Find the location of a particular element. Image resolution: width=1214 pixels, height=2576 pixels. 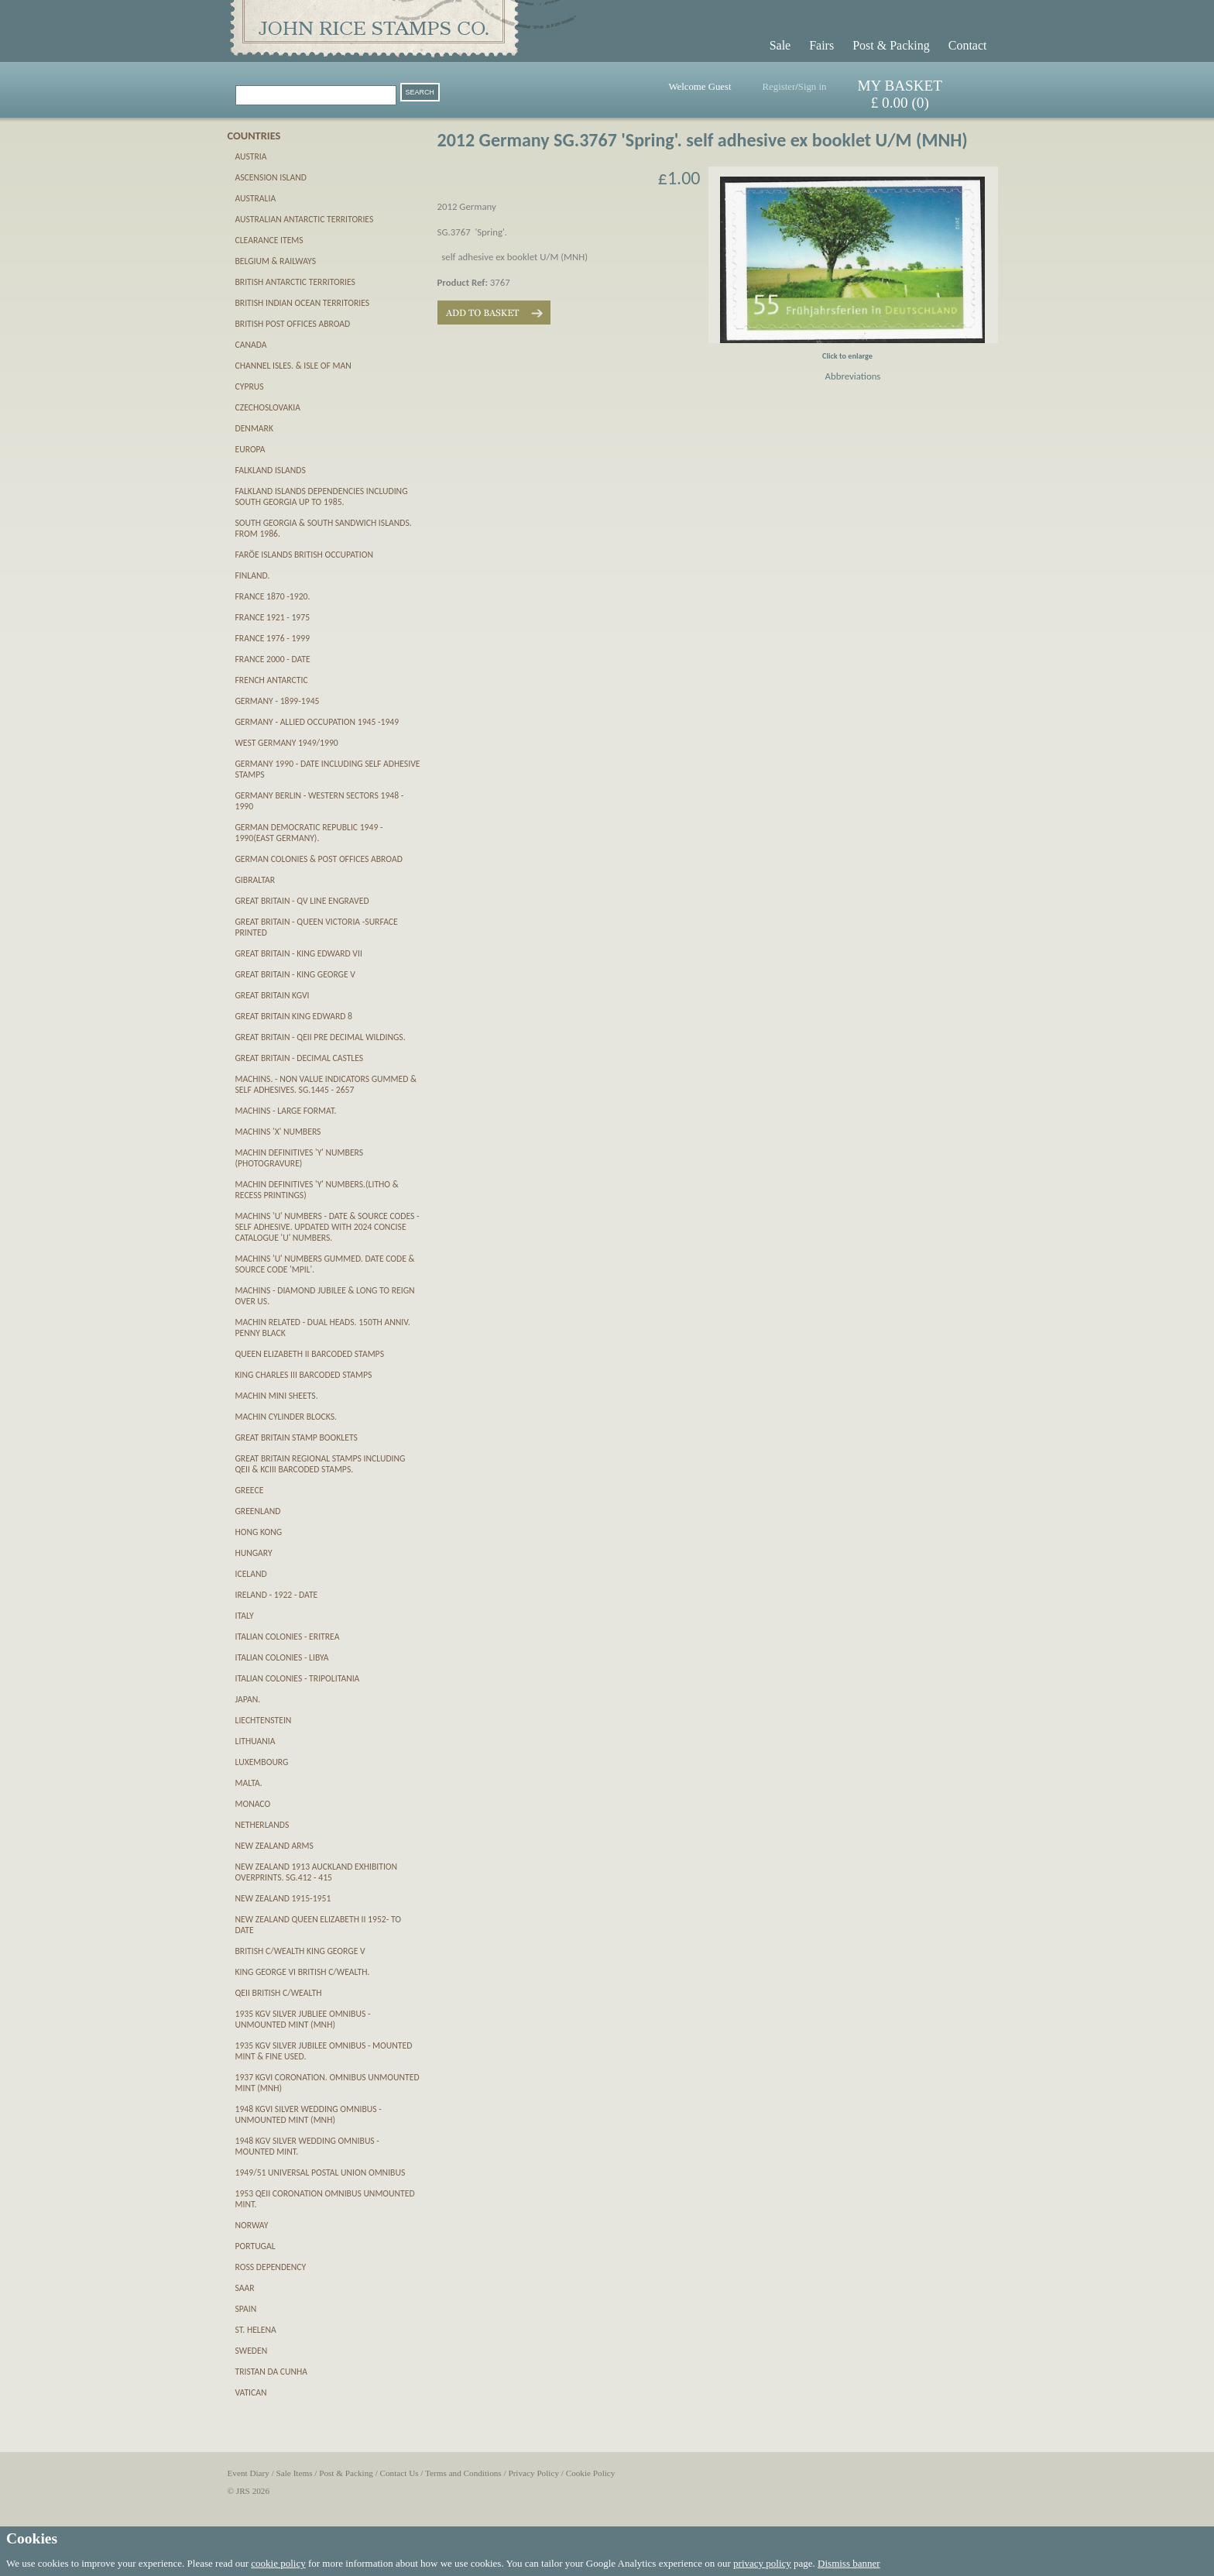

Great Britain - King Edward VII is located at coordinates (298, 953).